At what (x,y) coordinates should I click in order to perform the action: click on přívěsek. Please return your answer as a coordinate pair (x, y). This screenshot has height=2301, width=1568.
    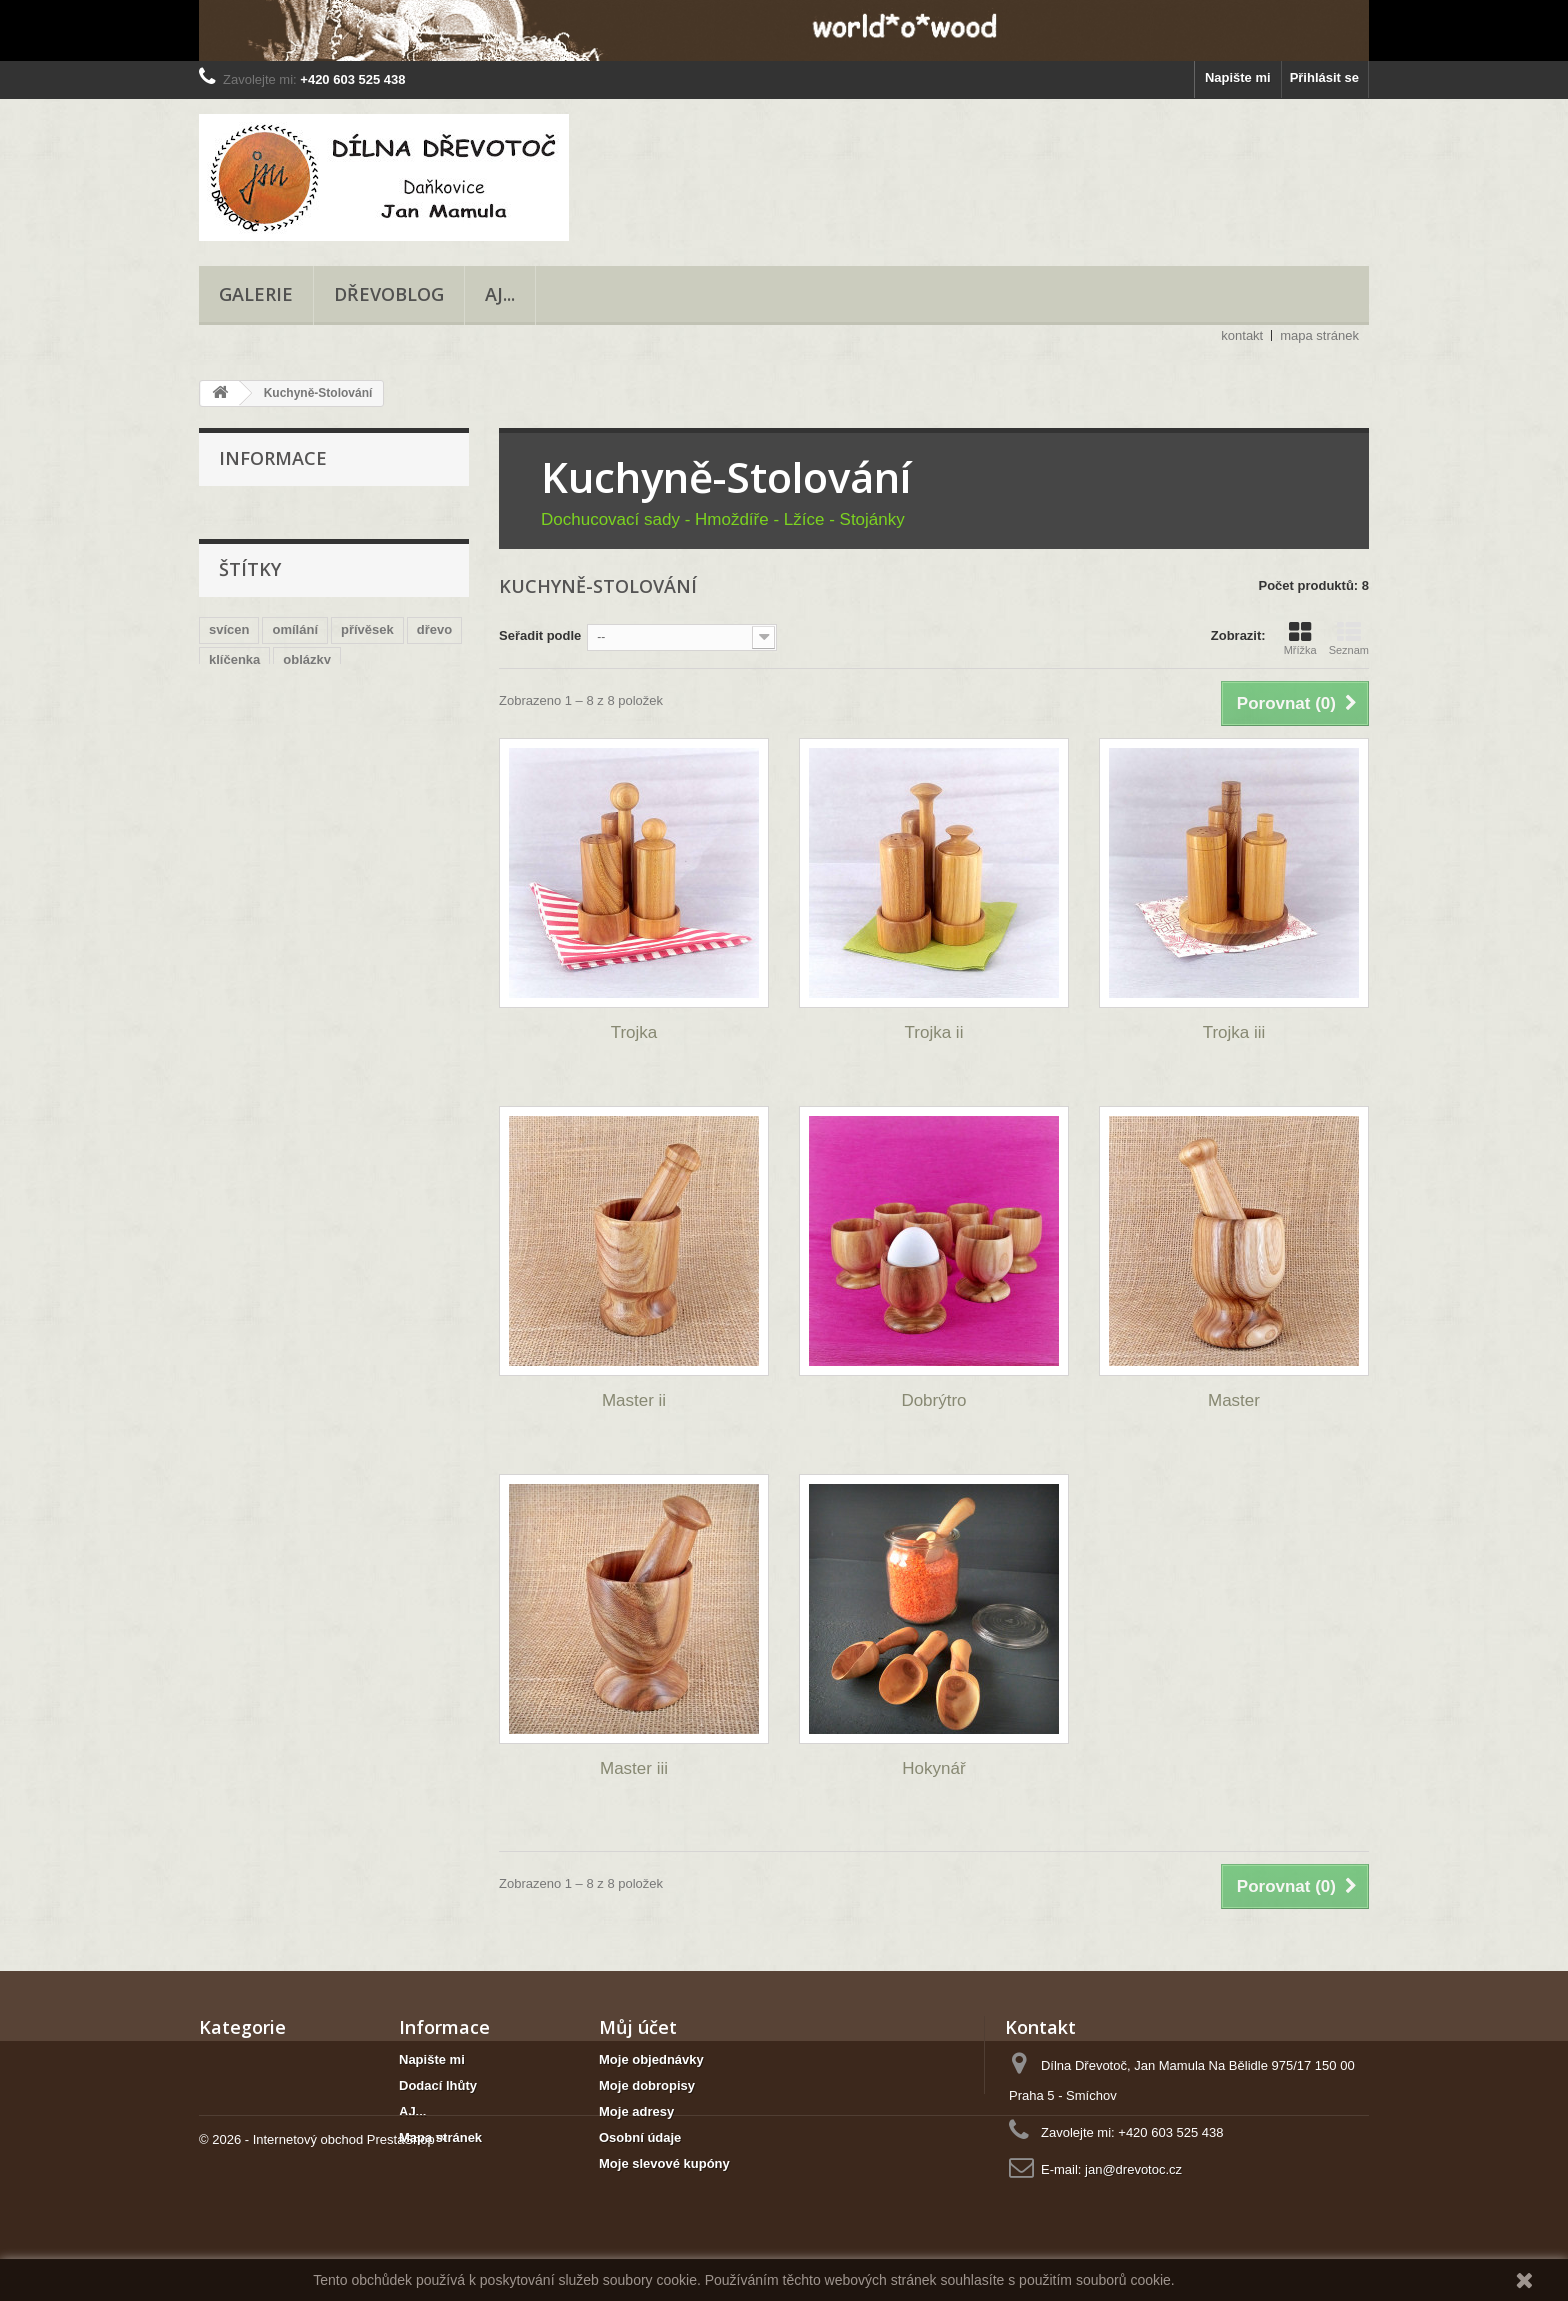
    Looking at the image, I should click on (367, 598).